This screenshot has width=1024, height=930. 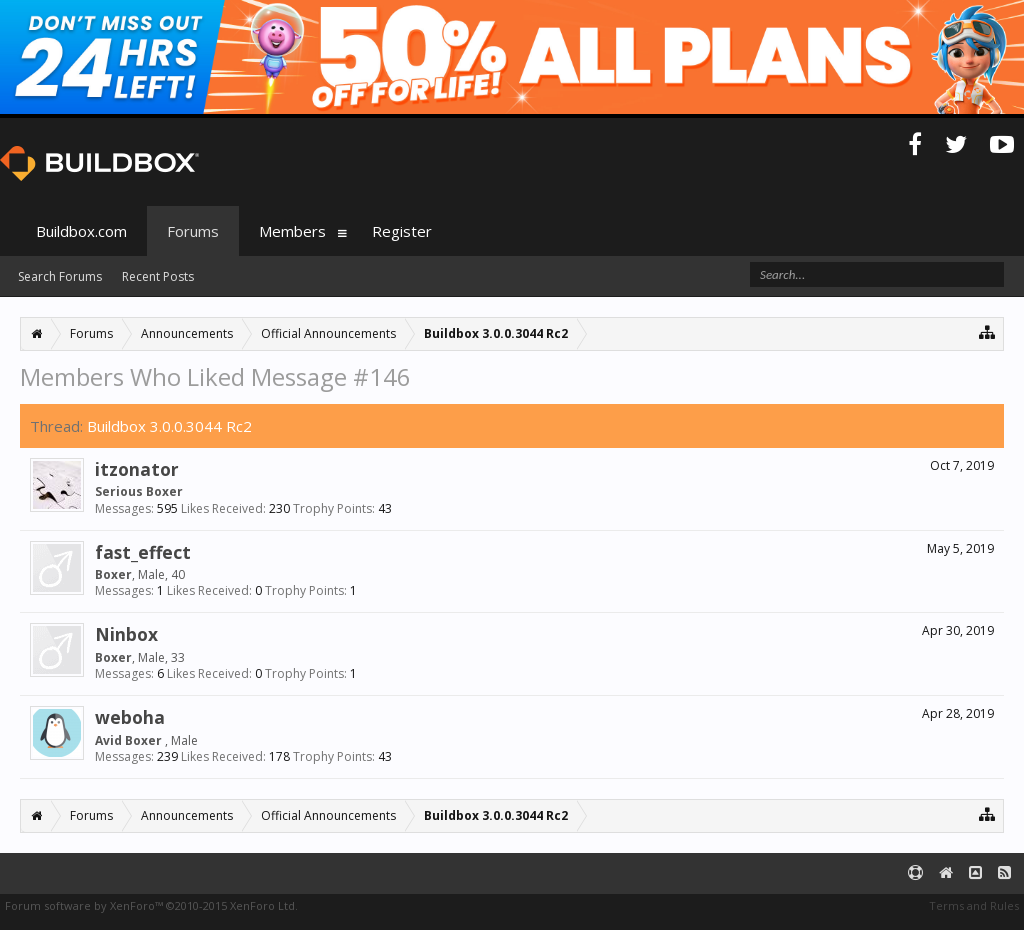 I want to click on Buildbox 3.0.0.3044 Rc2, so click(x=169, y=426).